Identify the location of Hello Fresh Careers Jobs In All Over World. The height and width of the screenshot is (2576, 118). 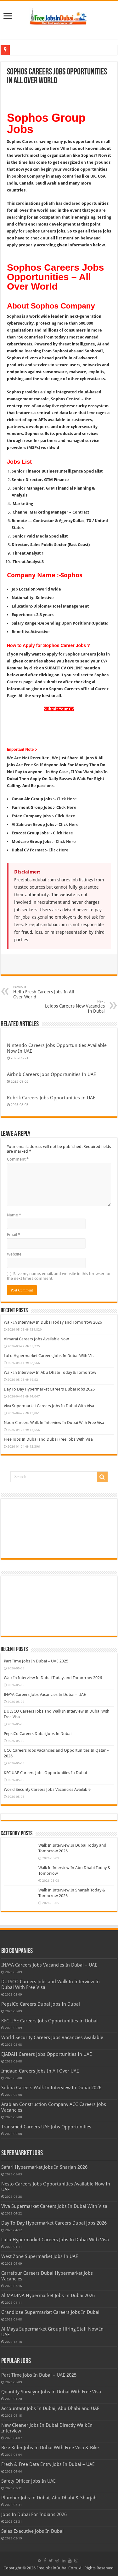
(45, 992).